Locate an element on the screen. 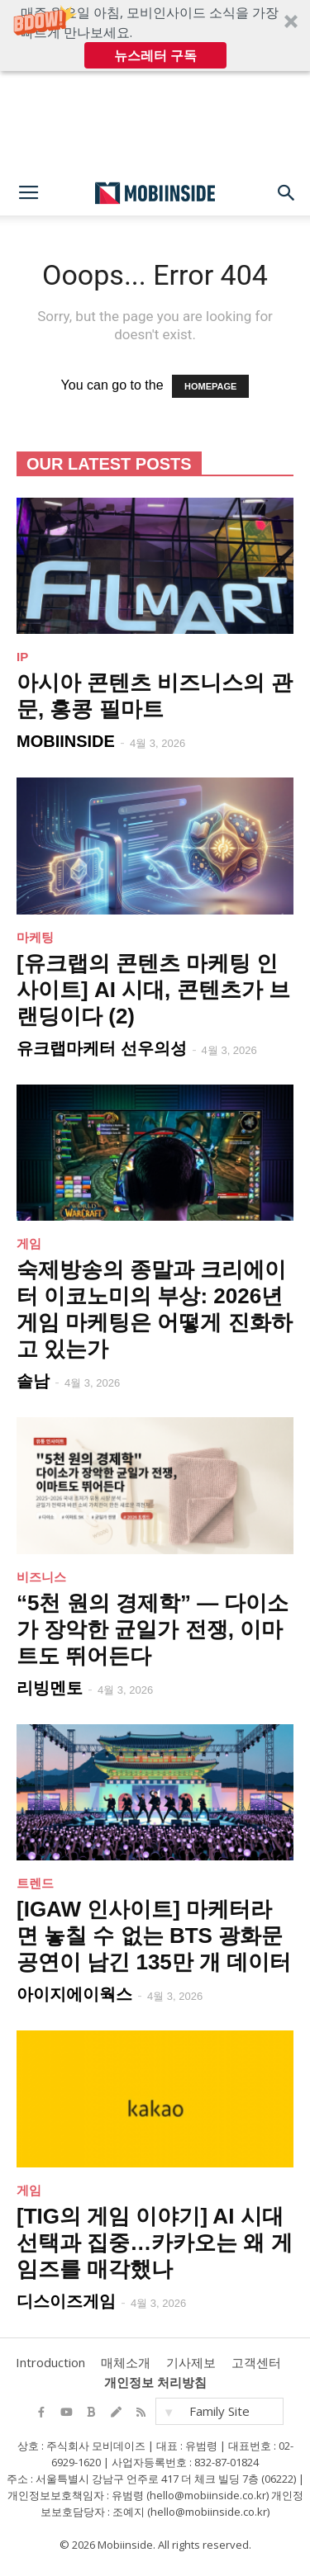 Image resolution: width=310 pixels, height=2576 pixels. [IGAW 인사이트] 마케터라면 놓칠 수 없는 BTS 광화문 공연이 남긴 135만 개 데이터 is located at coordinates (154, 1935).